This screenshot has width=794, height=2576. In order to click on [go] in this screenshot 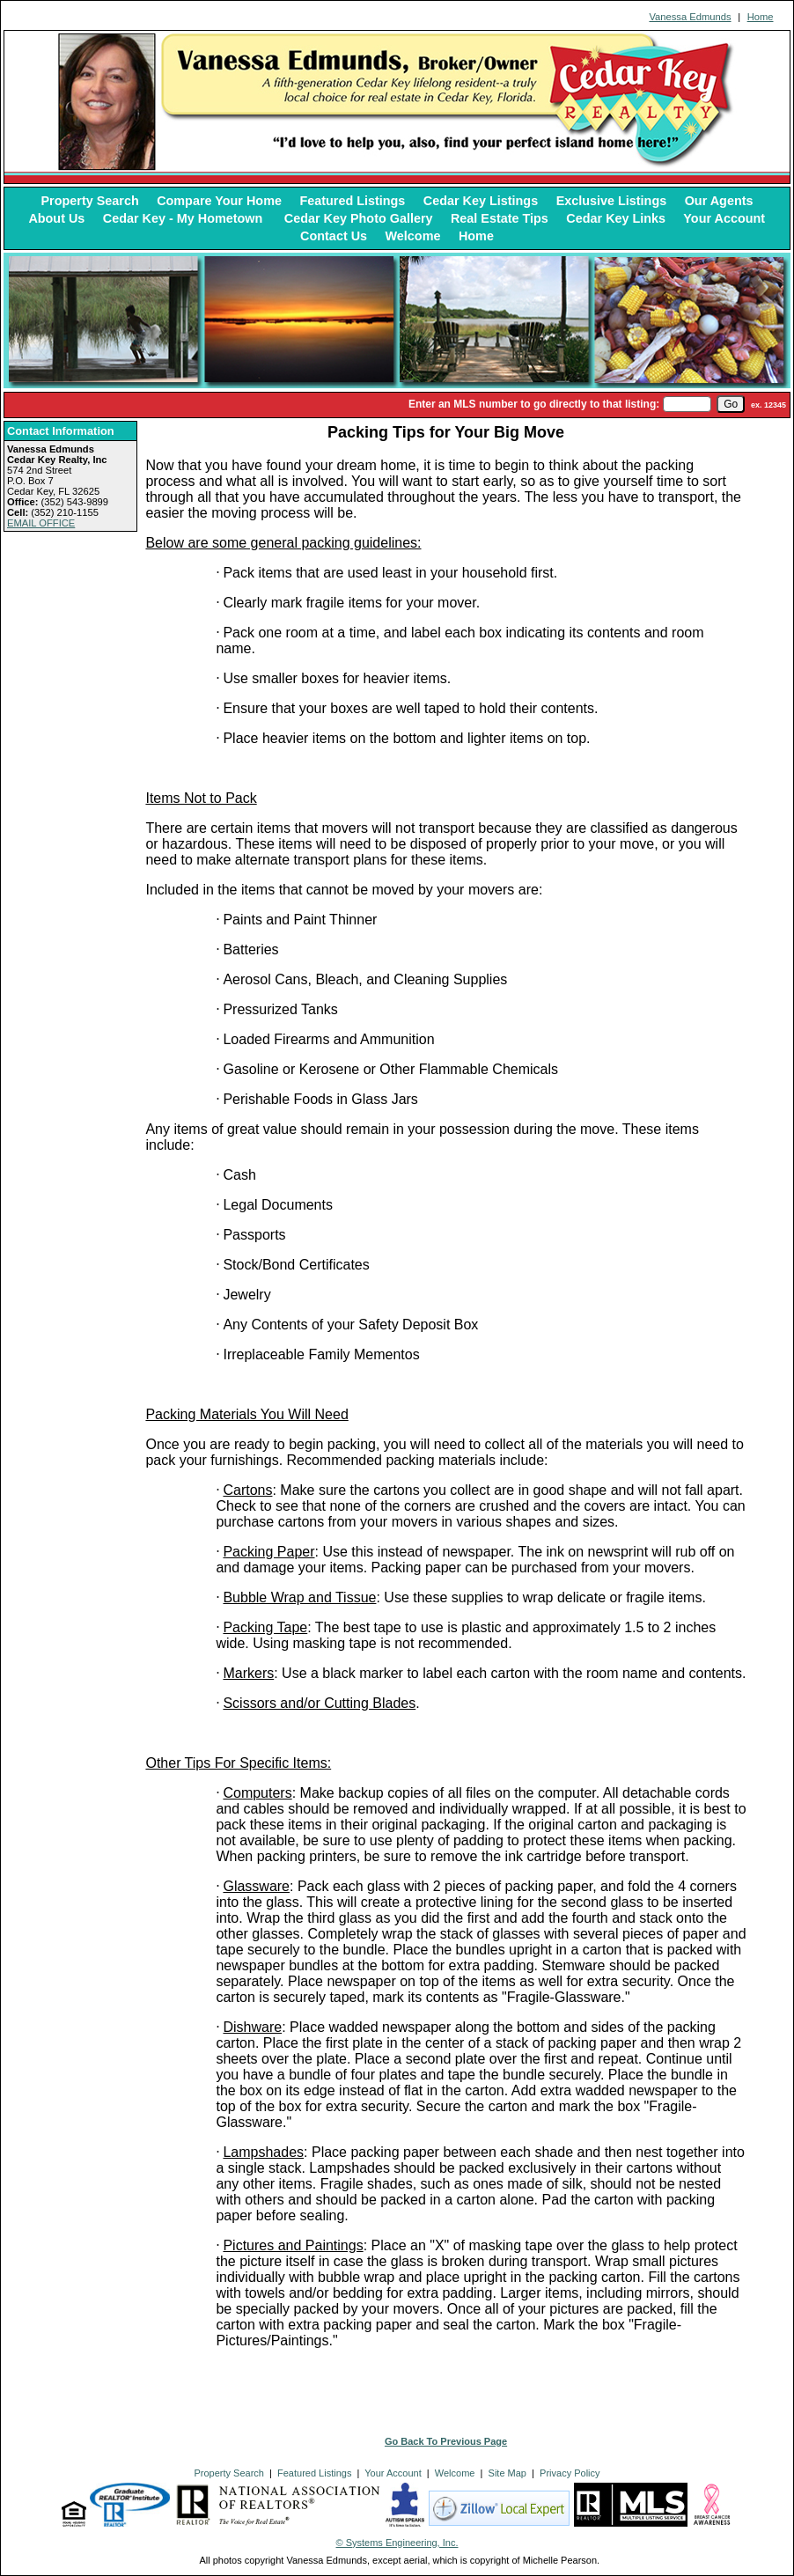, I will do `click(731, 404)`.